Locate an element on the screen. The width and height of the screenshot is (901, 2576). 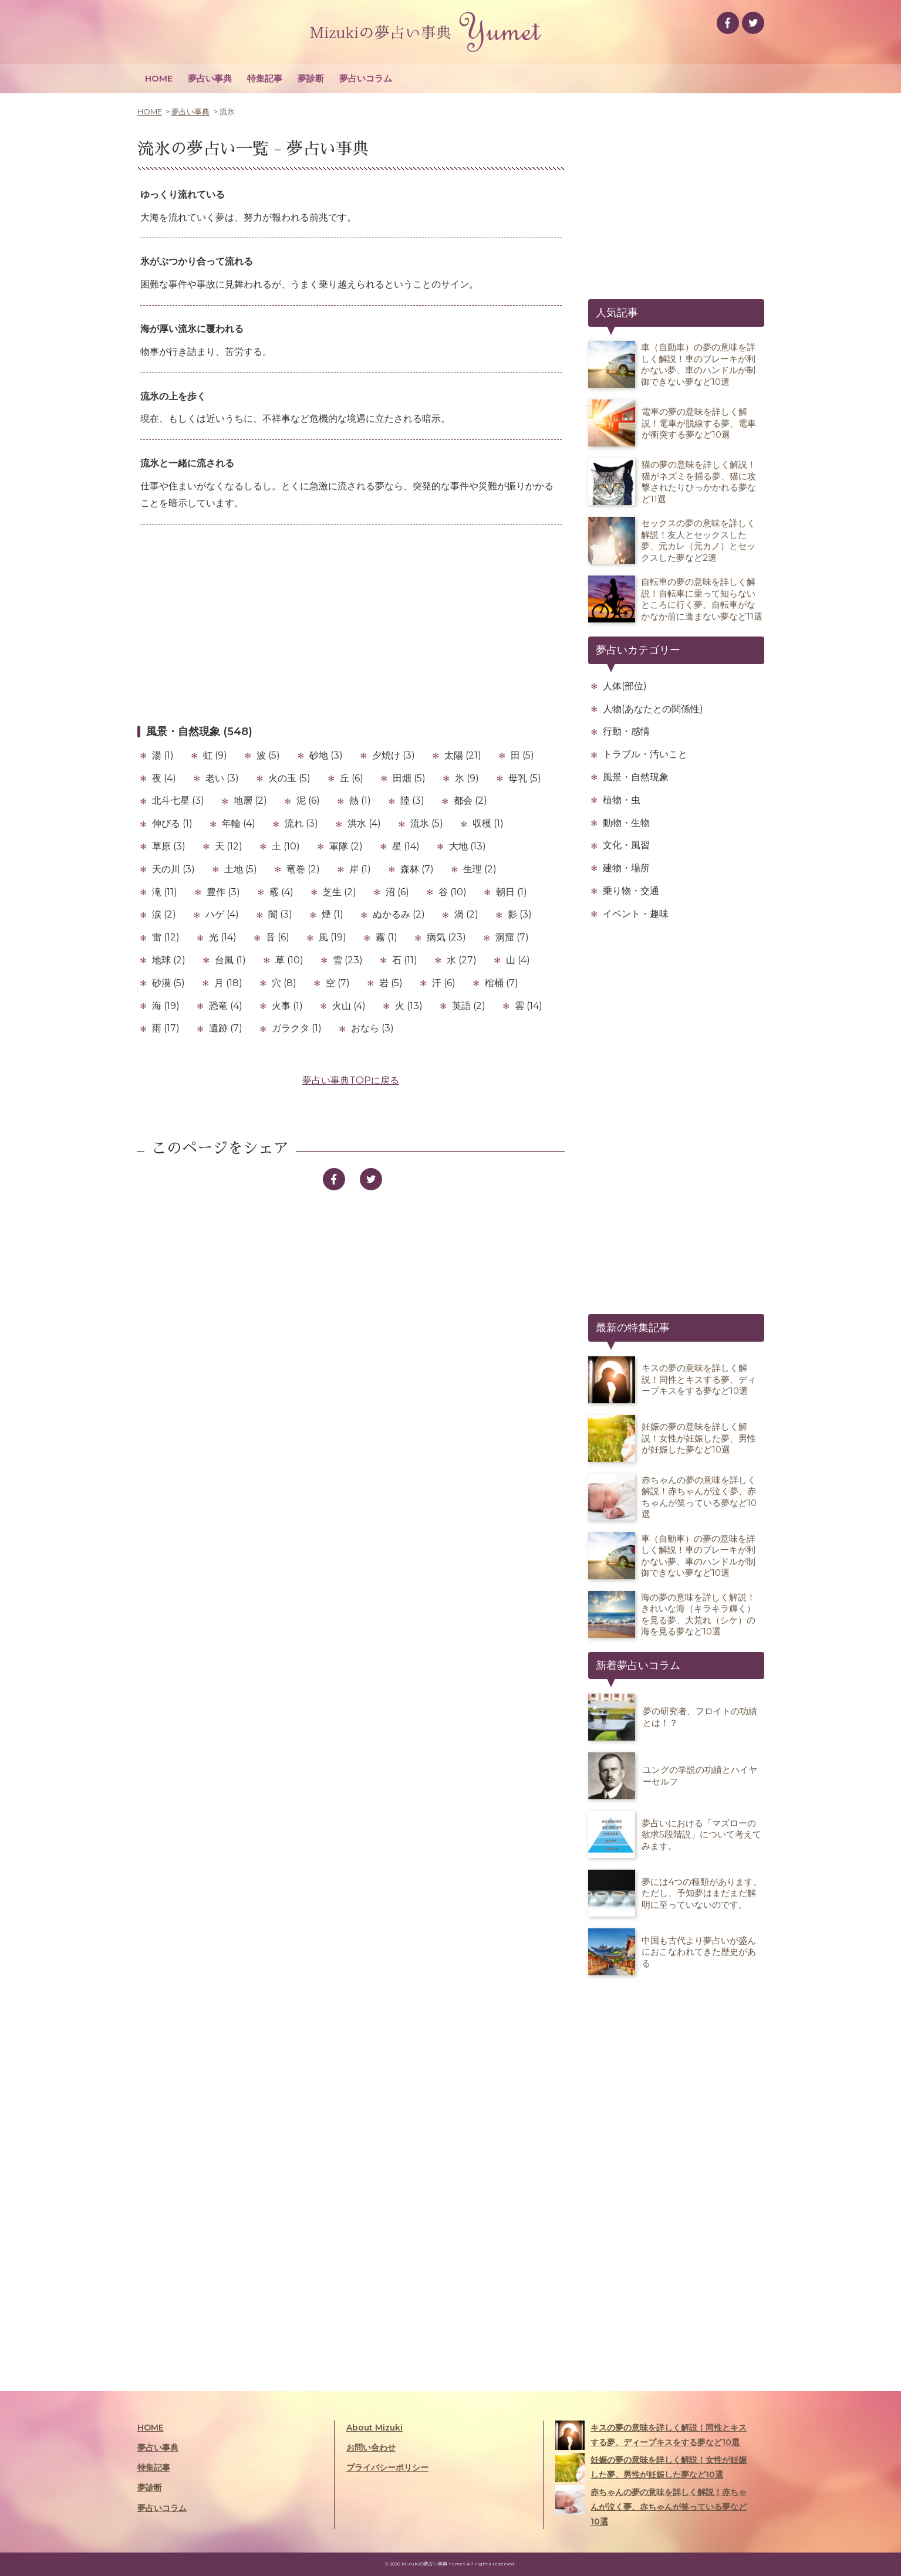
風 (19) is located at coordinates (332, 937).